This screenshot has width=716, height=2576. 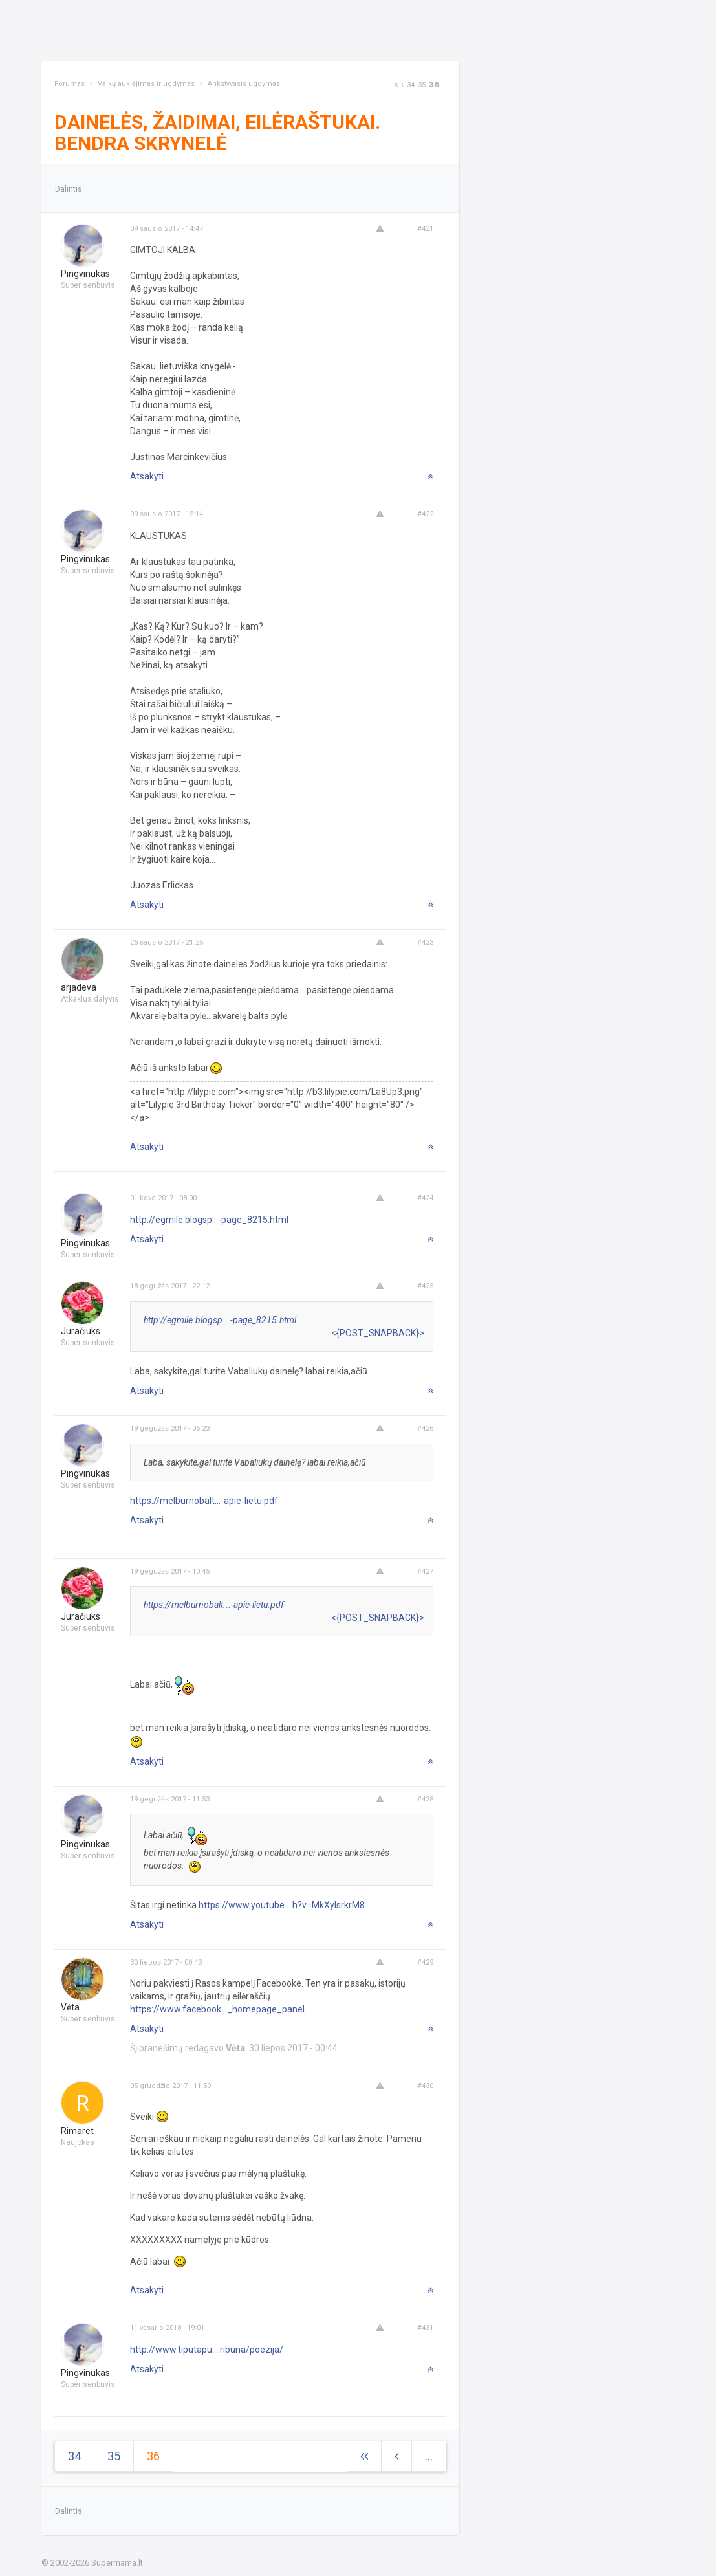 I want to click on http://egmile.blogsp...-page_8215.html, so click(x=209, y=1220).